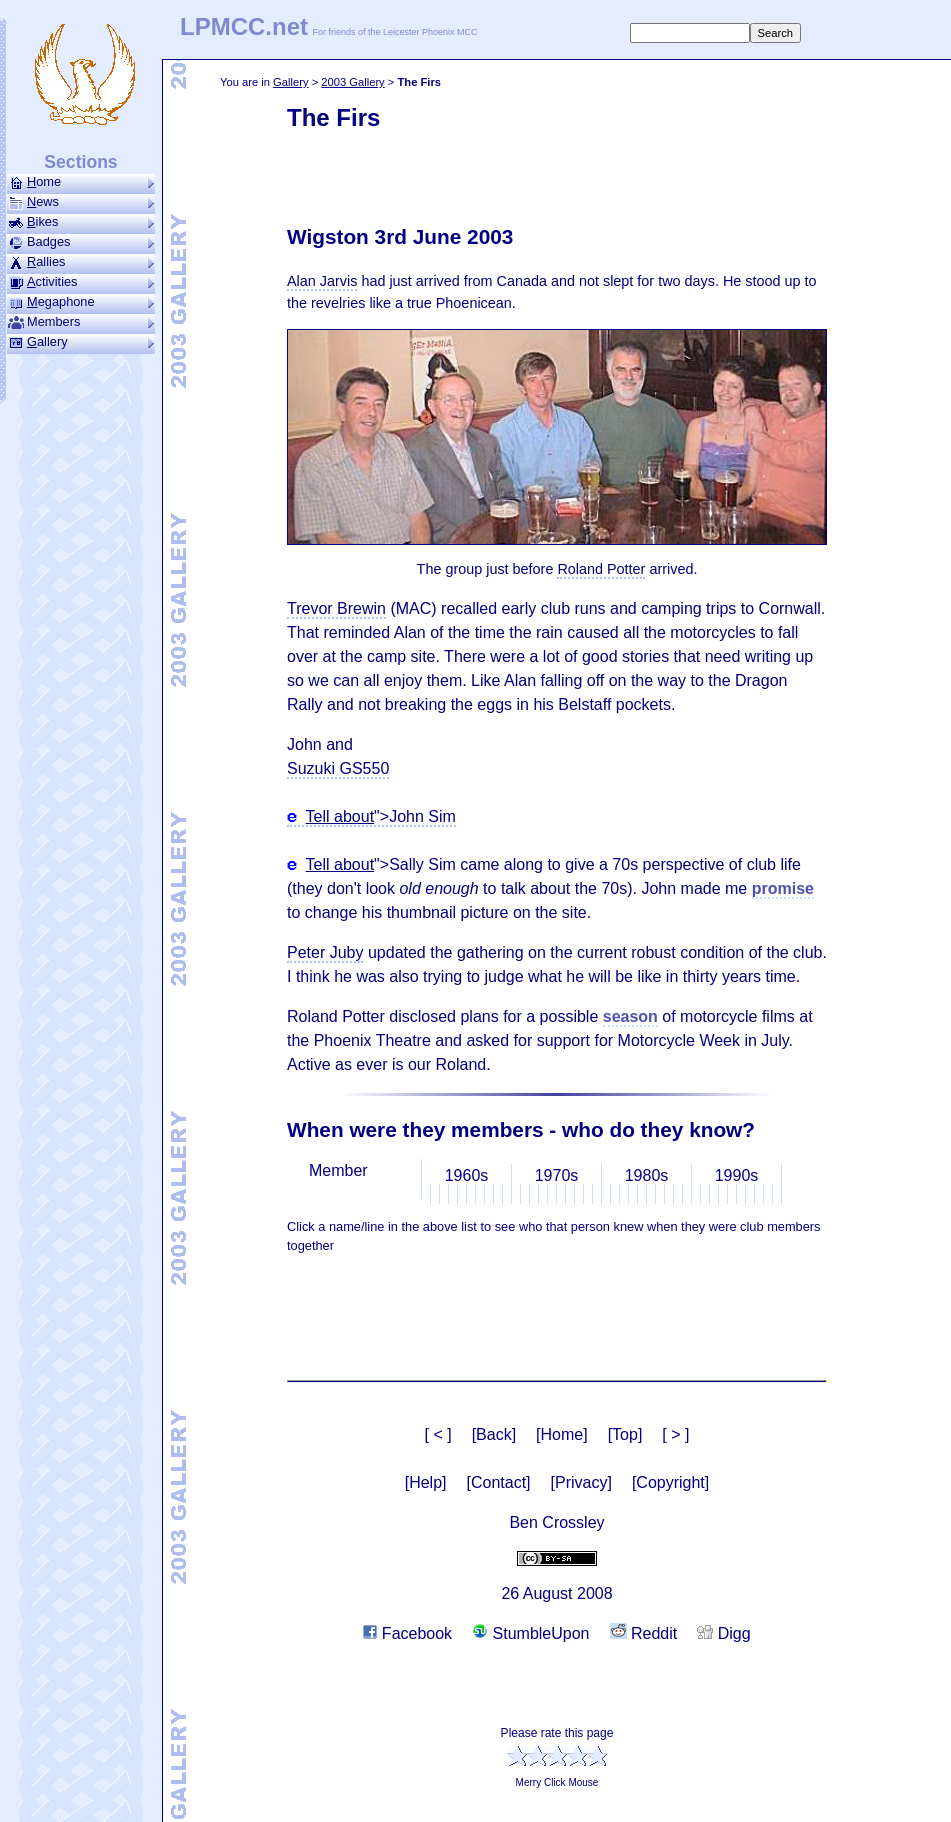 The width and height of the screenshot is (951, 1822). I want to click on ega­phone, so click(81, 302).